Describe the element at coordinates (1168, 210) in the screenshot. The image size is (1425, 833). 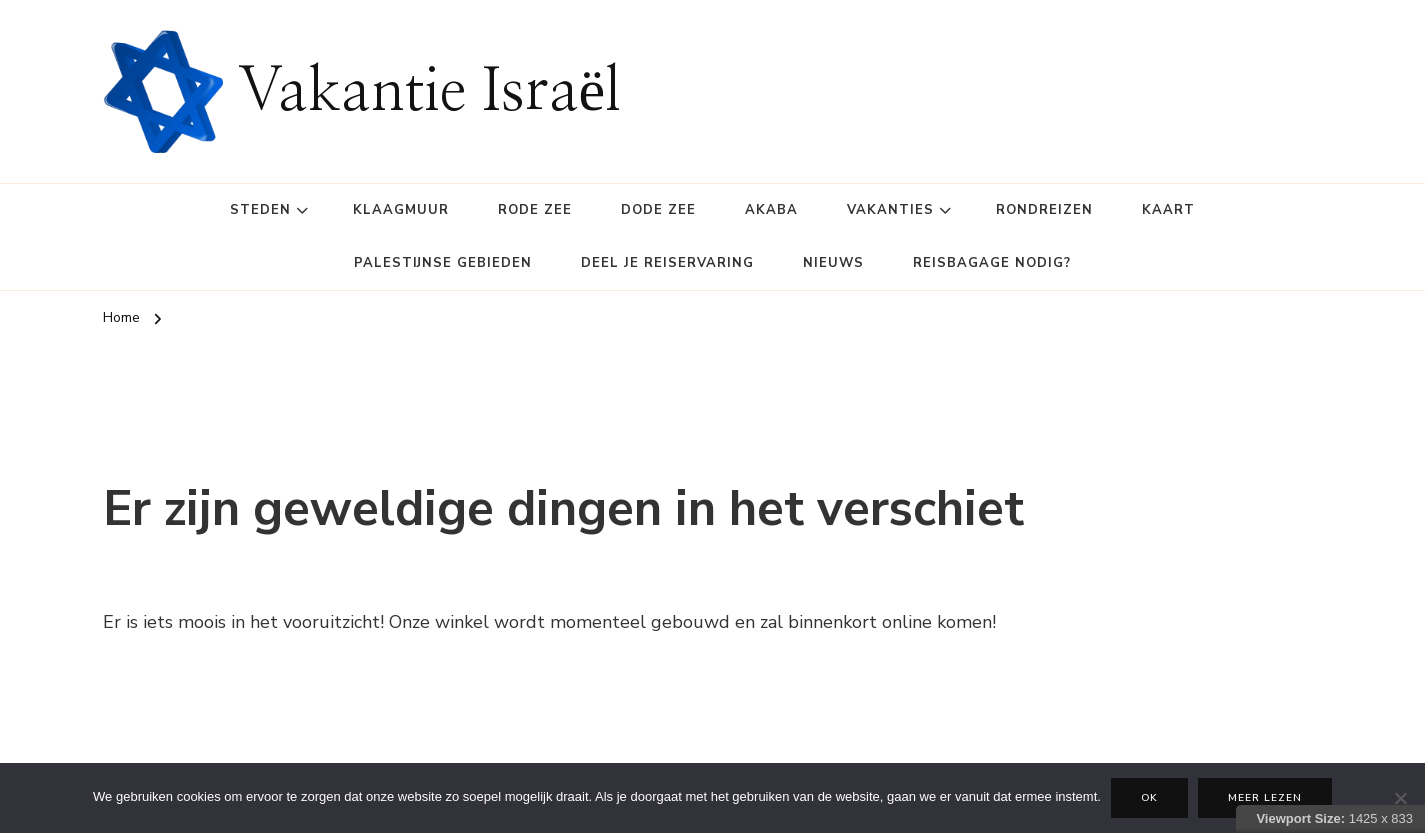
I see `Kaart` at that location.